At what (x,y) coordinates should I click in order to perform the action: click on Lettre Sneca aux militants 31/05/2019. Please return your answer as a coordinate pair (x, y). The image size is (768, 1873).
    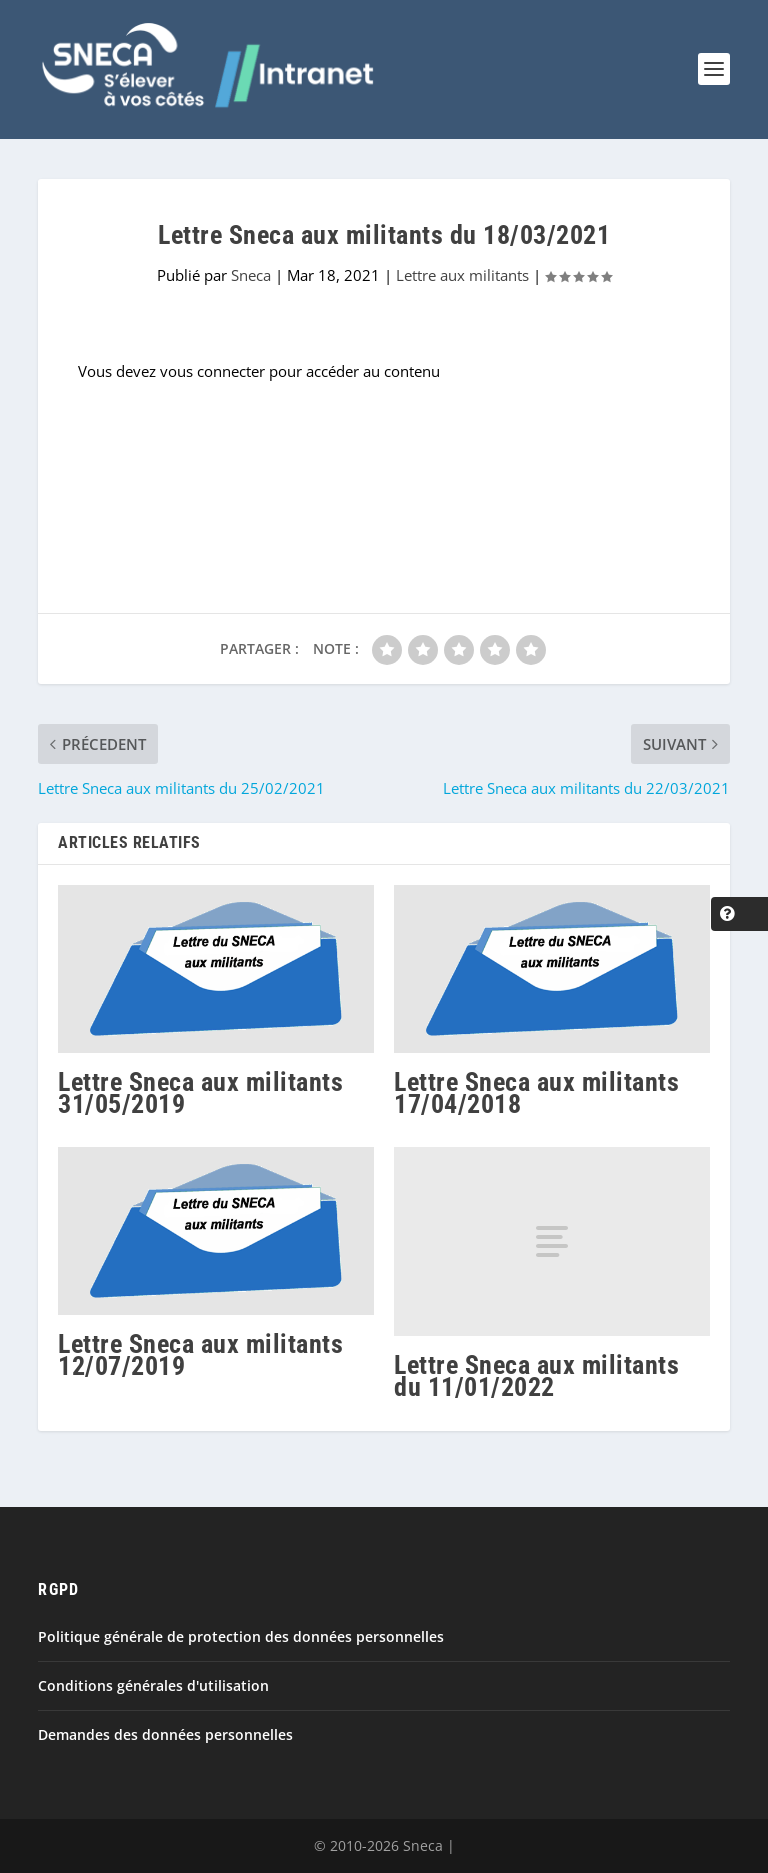
    Looking at the image, I should click on (200, 1093).